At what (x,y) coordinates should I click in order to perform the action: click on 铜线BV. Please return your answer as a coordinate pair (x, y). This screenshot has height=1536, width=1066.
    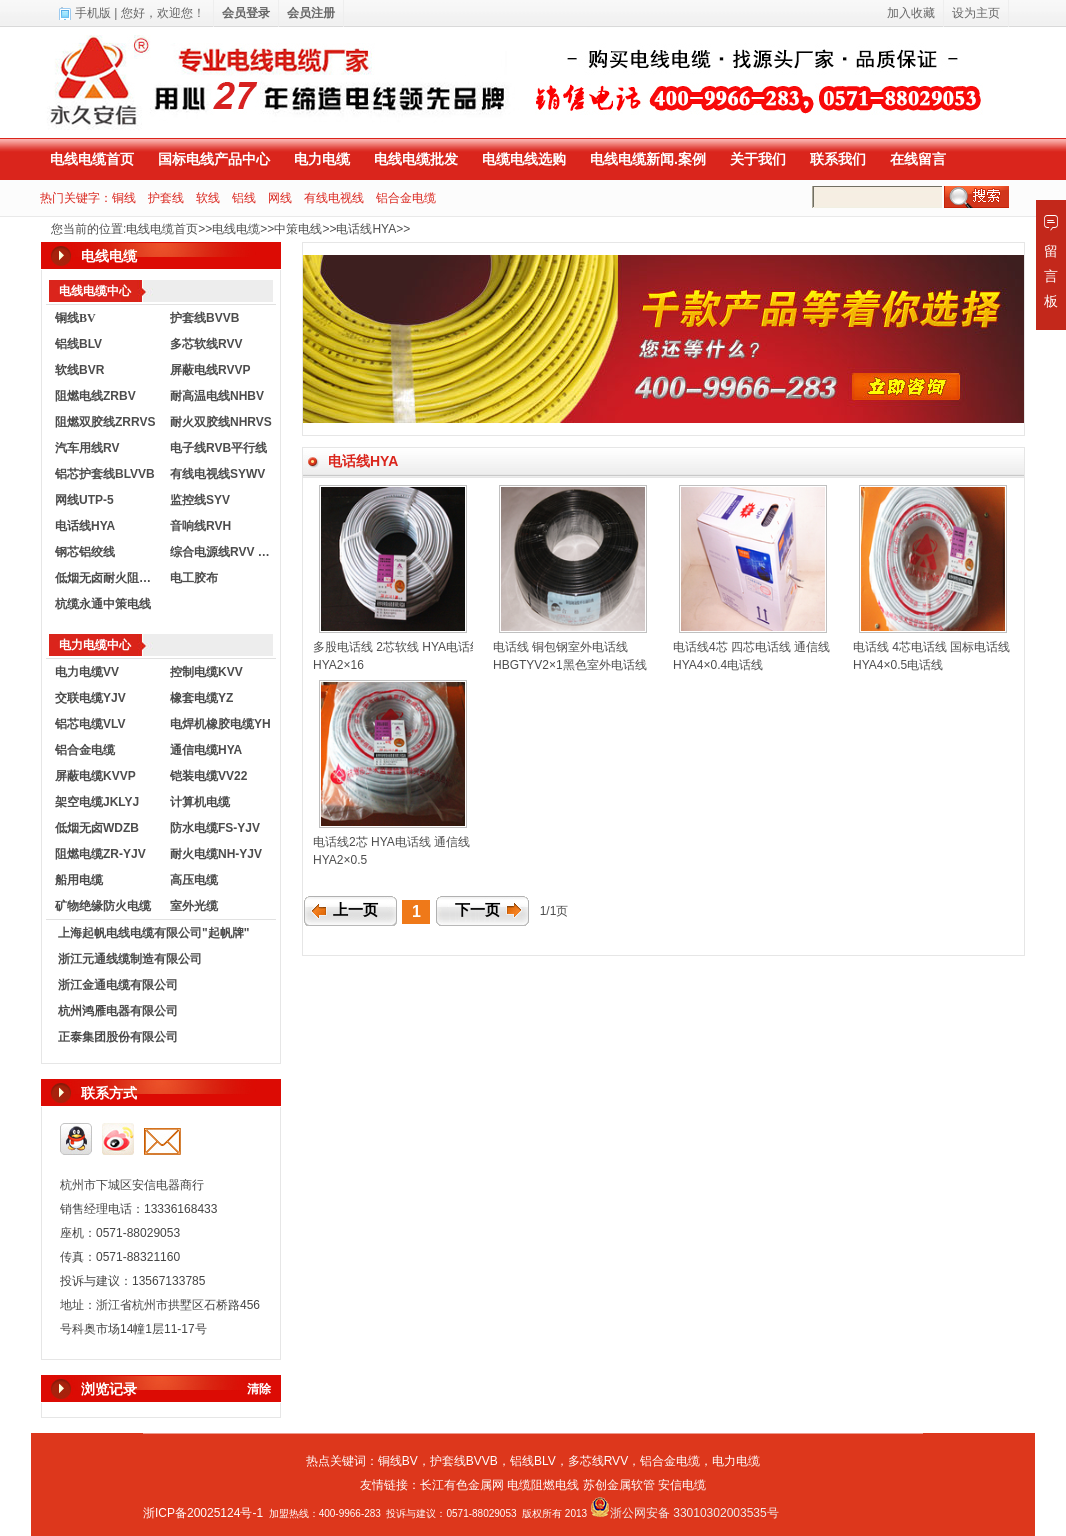
    Looking at the image, I should click on (398, 1461).